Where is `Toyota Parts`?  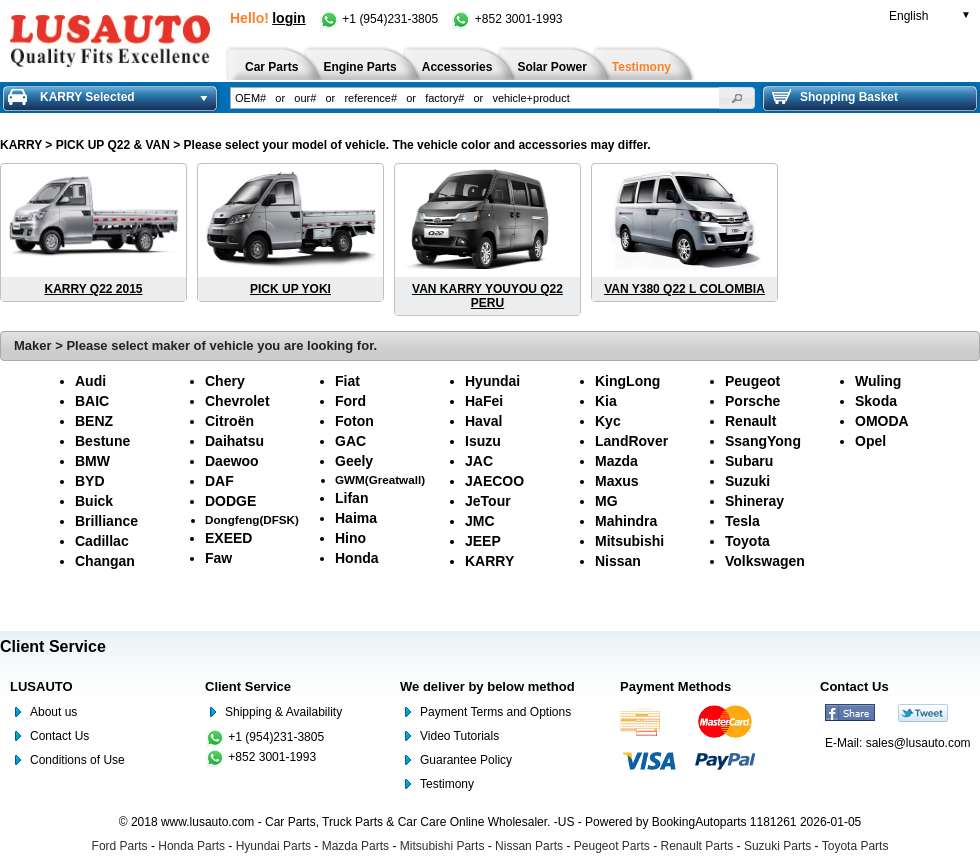
Toyota Parts is located at coordinates (855, 846).